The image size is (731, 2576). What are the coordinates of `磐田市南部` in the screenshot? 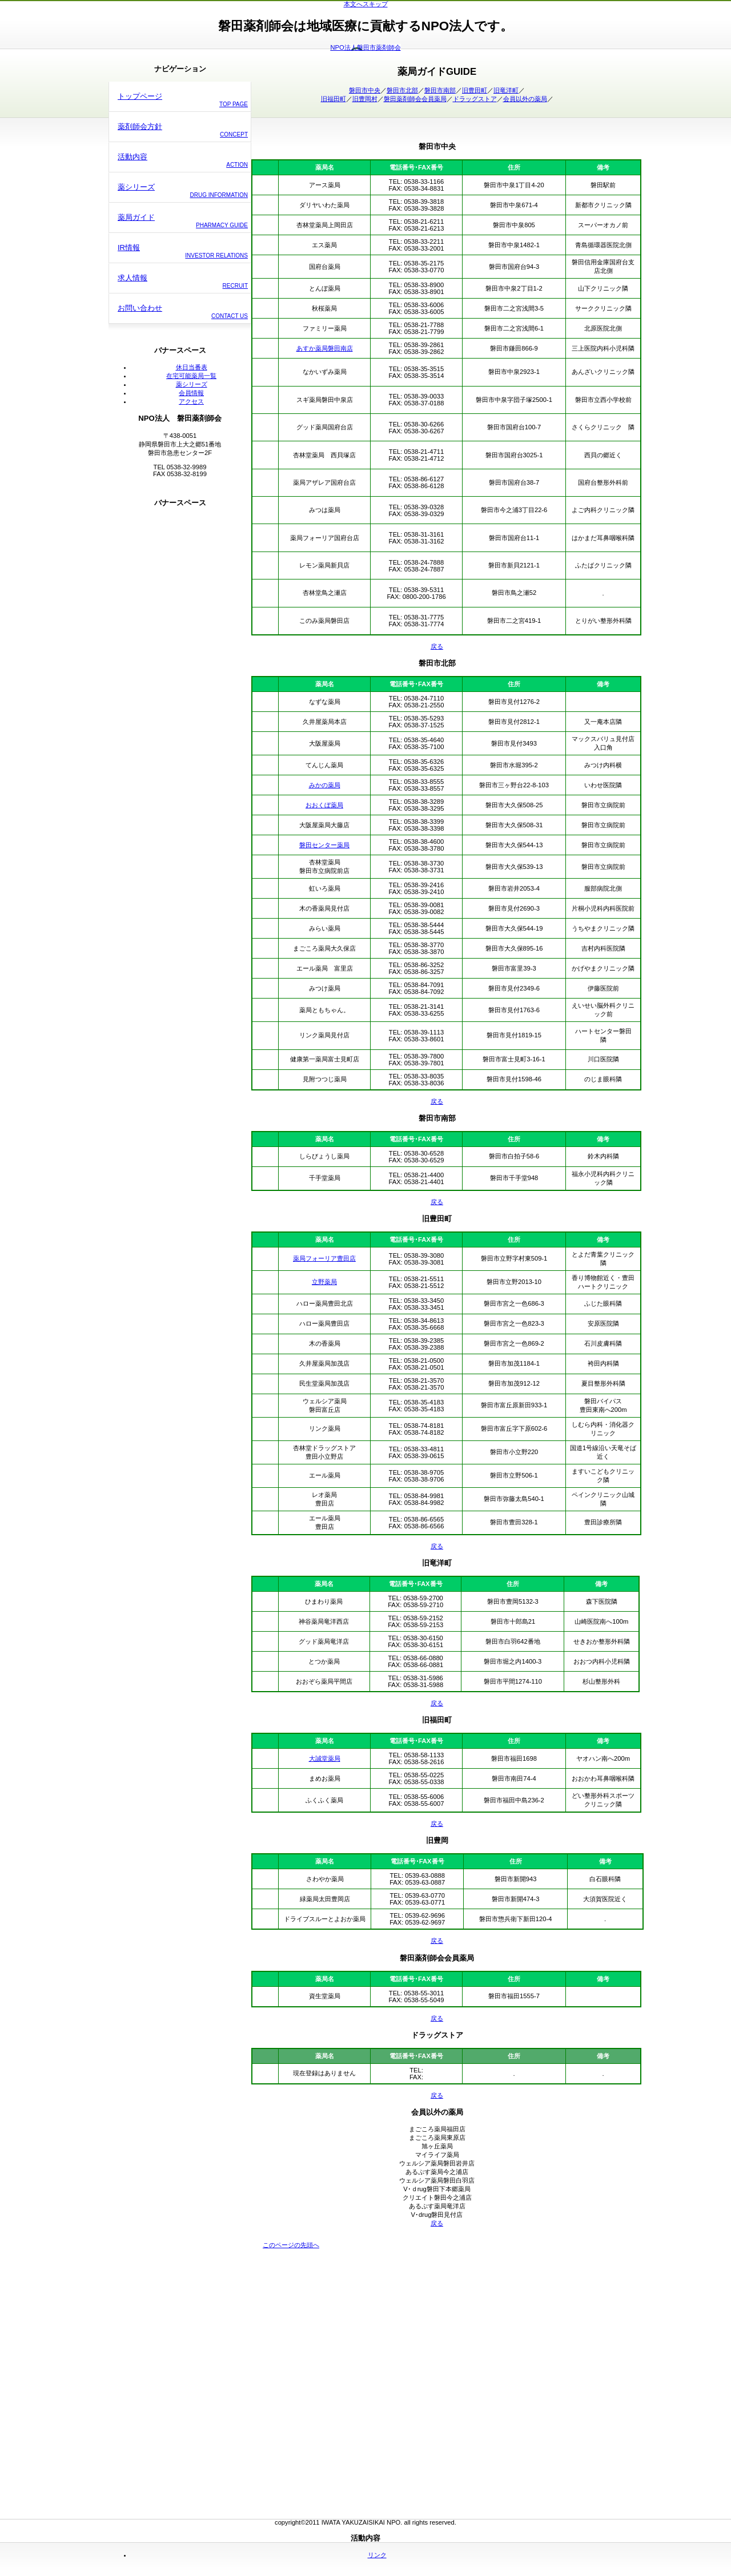 It's located at (440, 90).